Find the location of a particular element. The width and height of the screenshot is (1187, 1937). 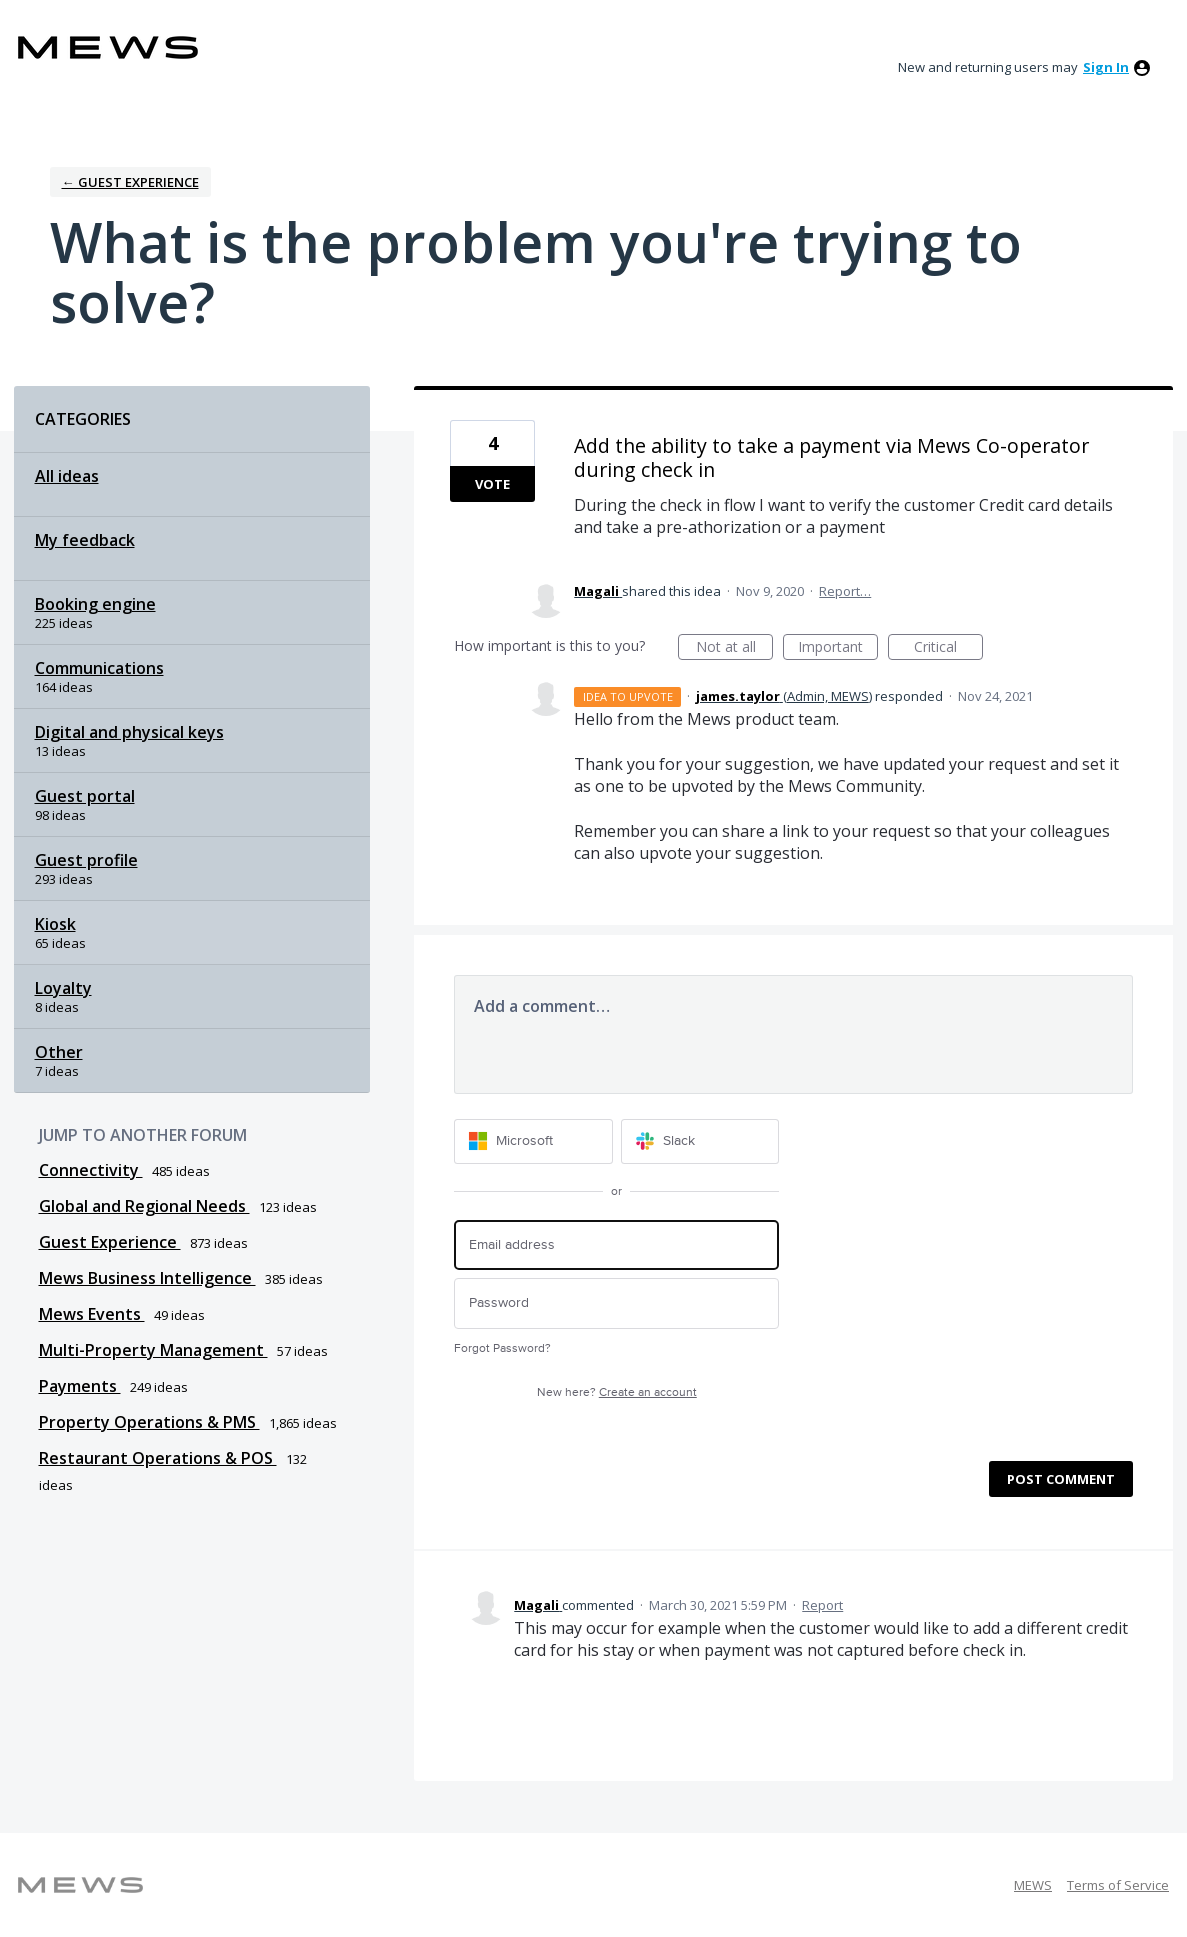

Guest portal is located at coordinates (85, 796).